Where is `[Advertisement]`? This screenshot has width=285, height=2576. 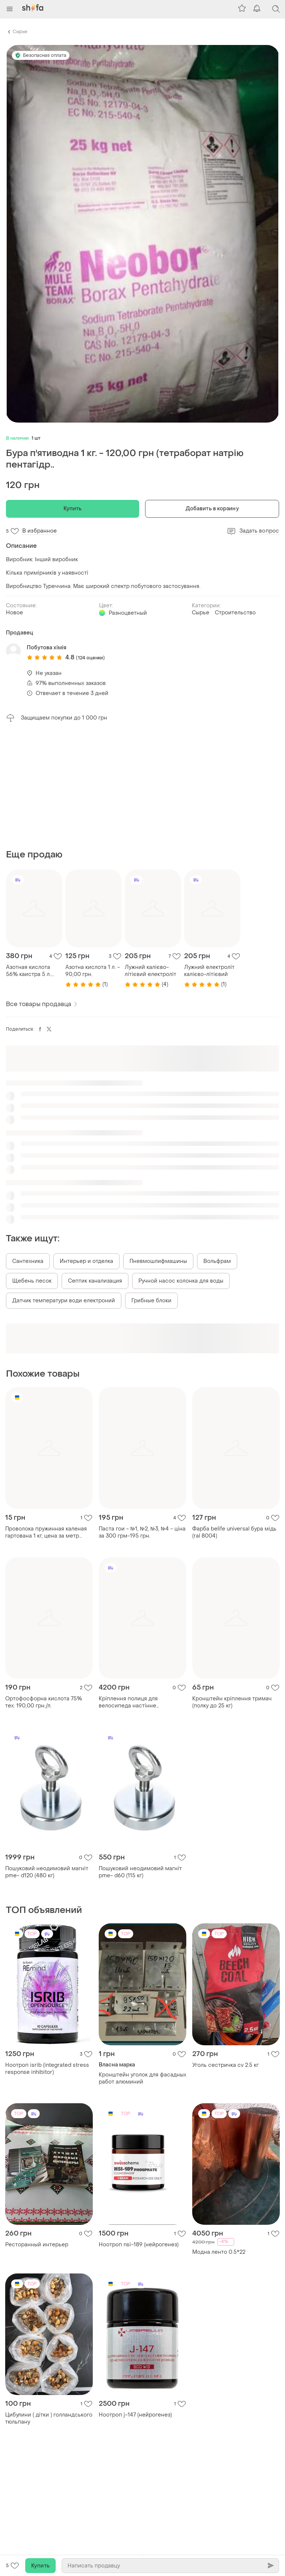
[Advertisement] is located at coordinates (142, 786).